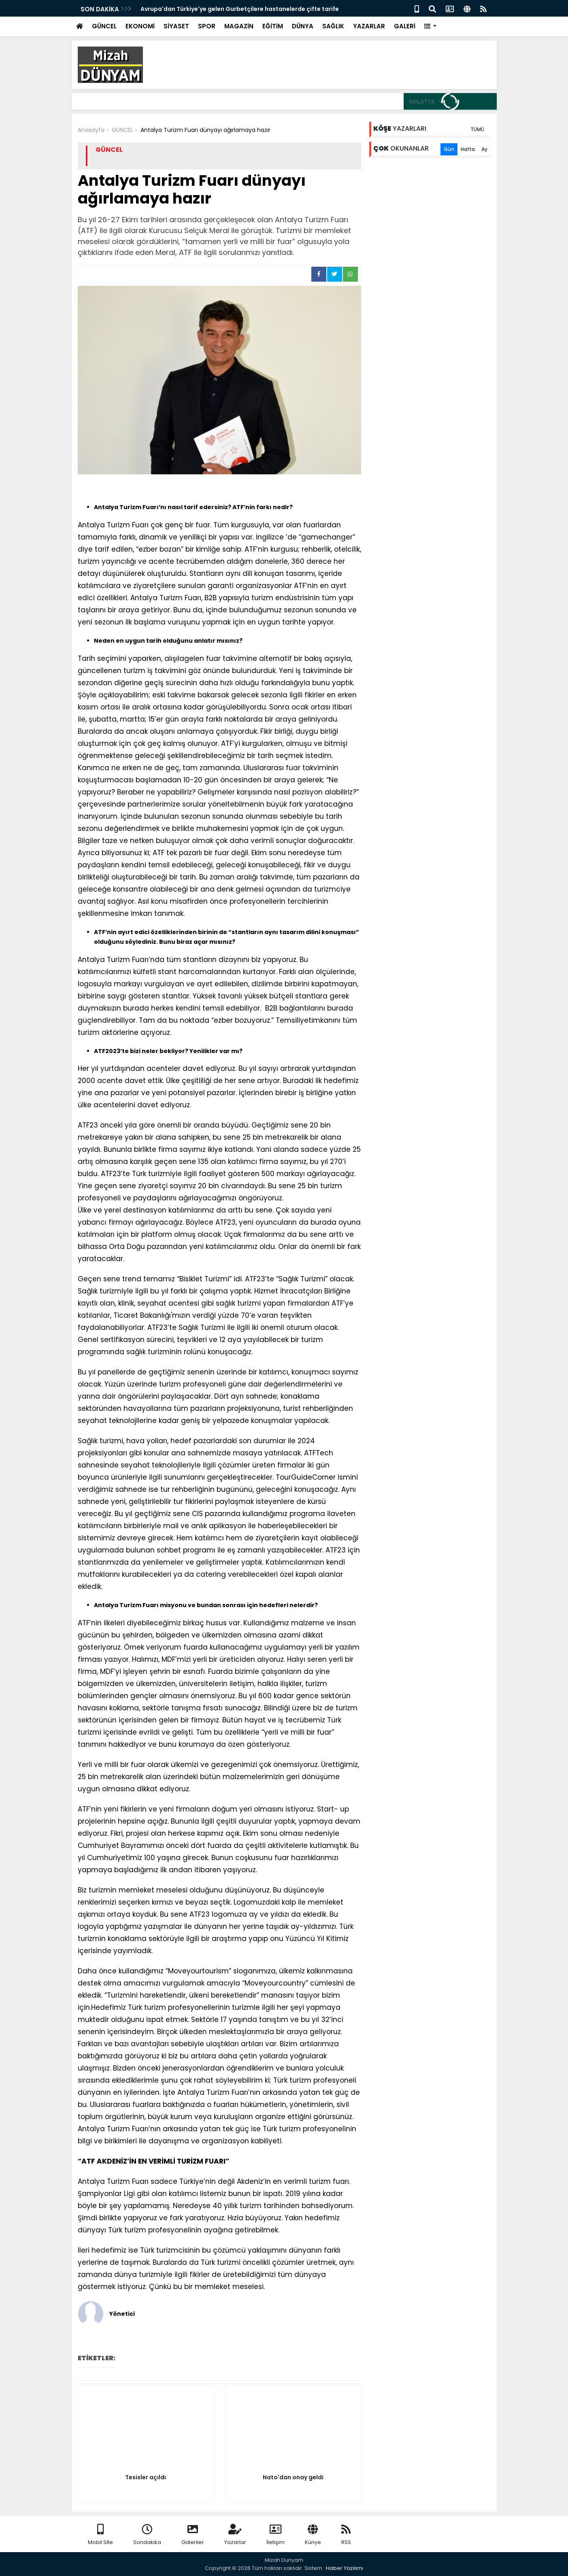 The height and width of the screenshot is (2576, 568). What do you see at coordinates (192, 2535) in the screenshot?
I see `Galeriler` at bounding box center [192, 2535].